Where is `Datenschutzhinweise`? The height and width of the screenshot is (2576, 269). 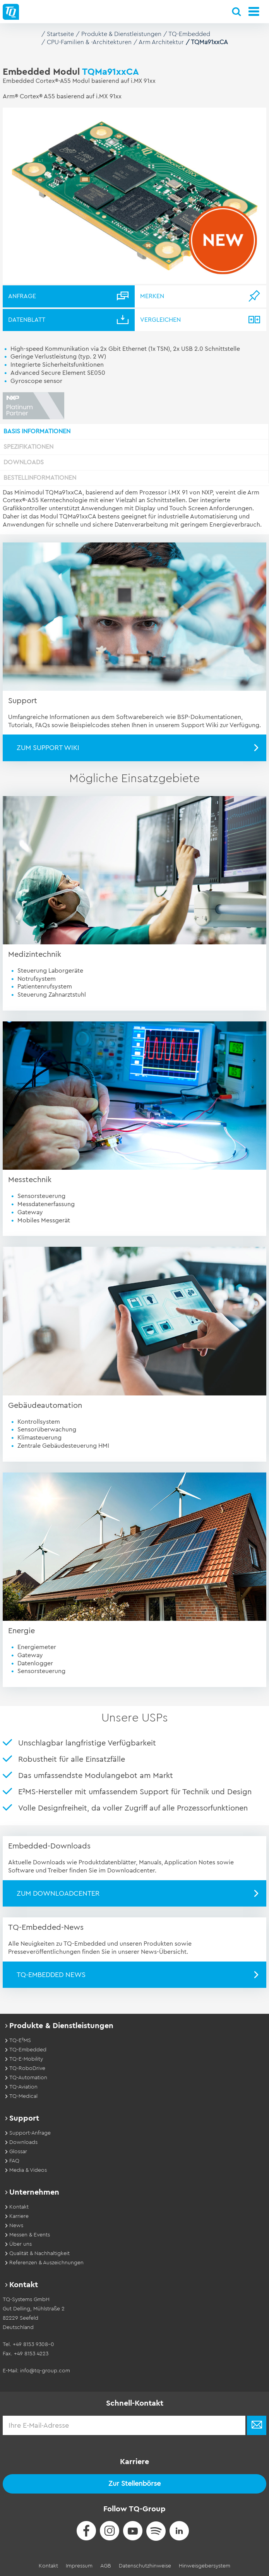 Datenschutzhinweise is located at coordinates (145, 2566).